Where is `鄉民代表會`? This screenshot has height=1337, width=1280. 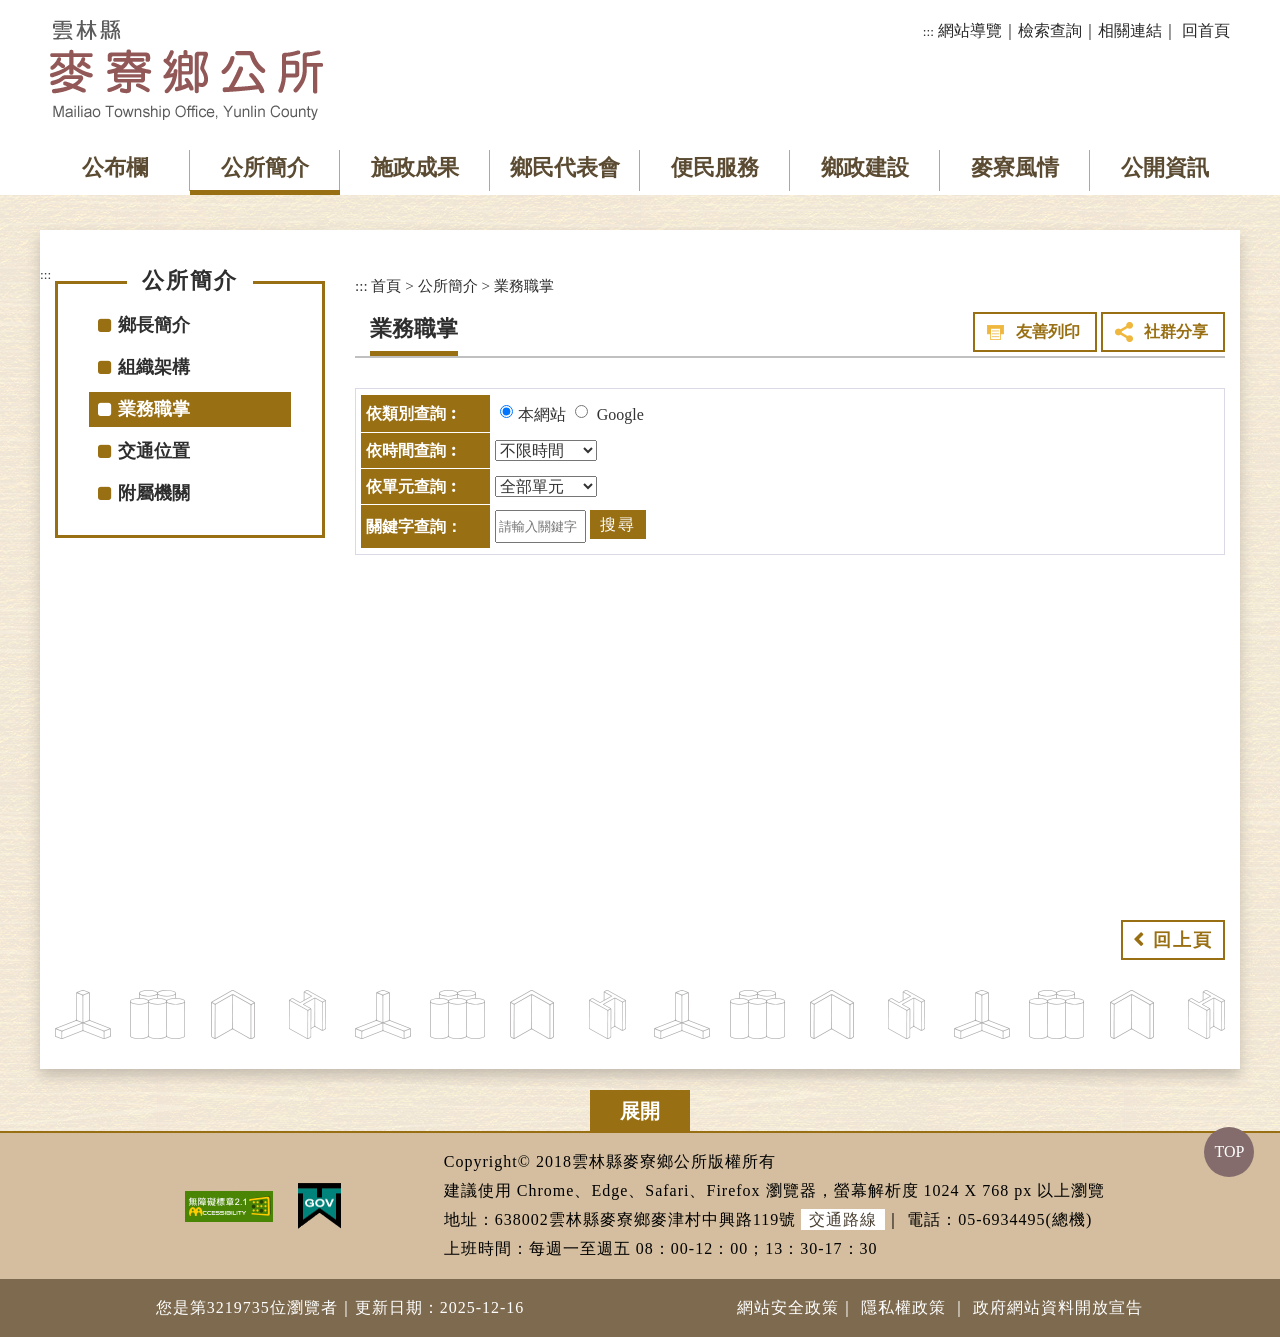 鄉民代表會 is located at coordinates (565, 167).